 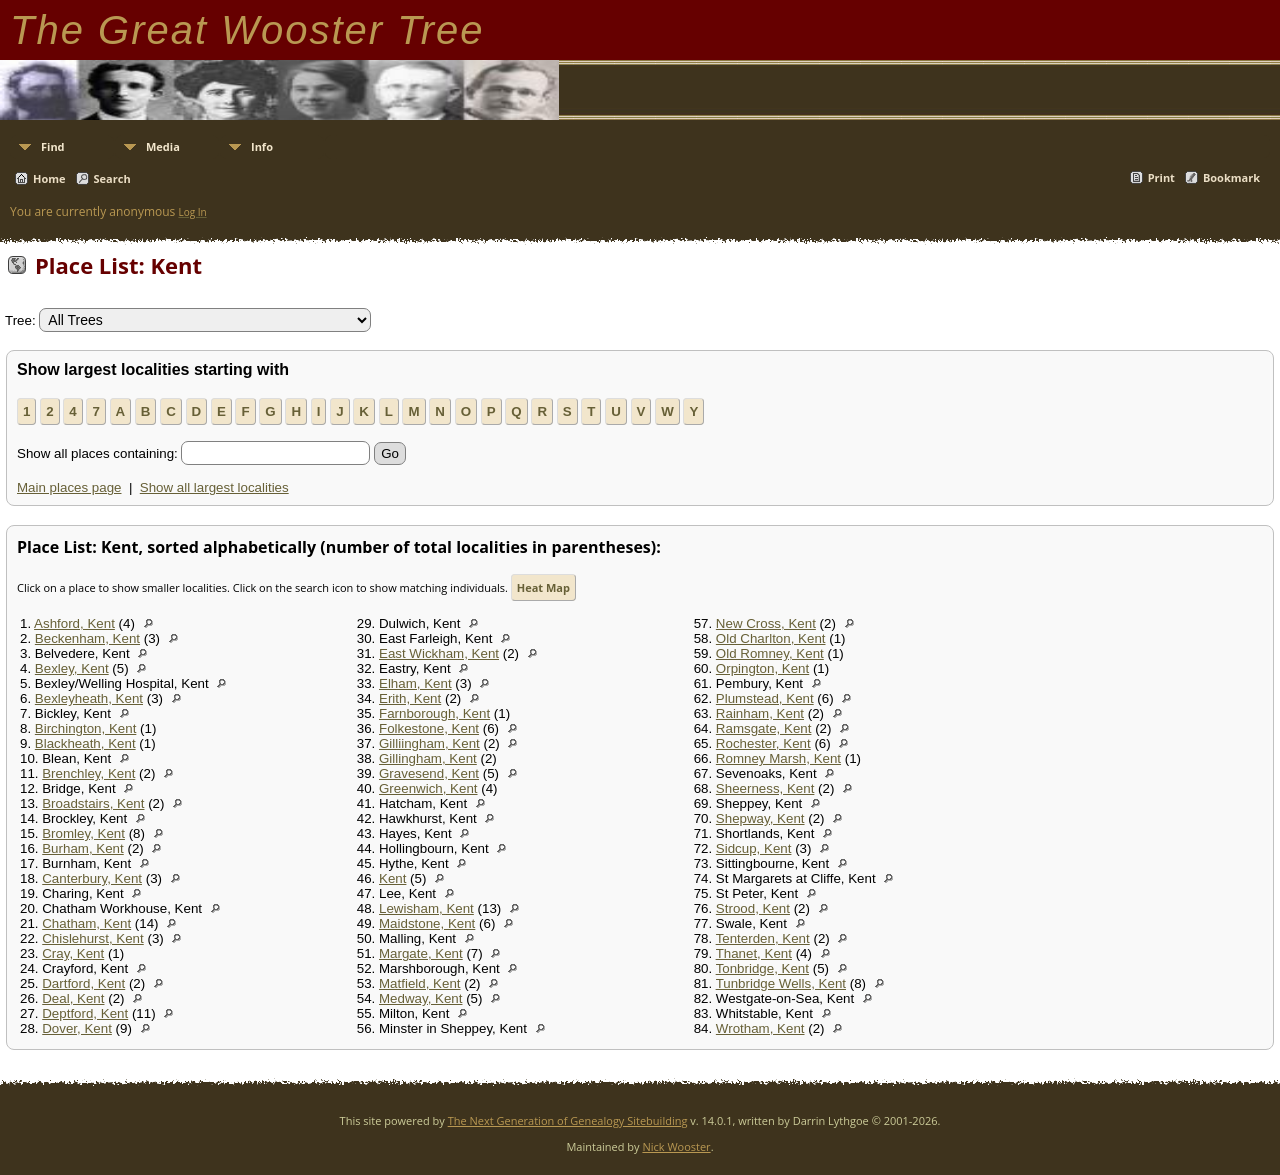 What do you see at coordinates (49, 178) in the screenshot?
I see `Home` at bounding box center [49, 178].